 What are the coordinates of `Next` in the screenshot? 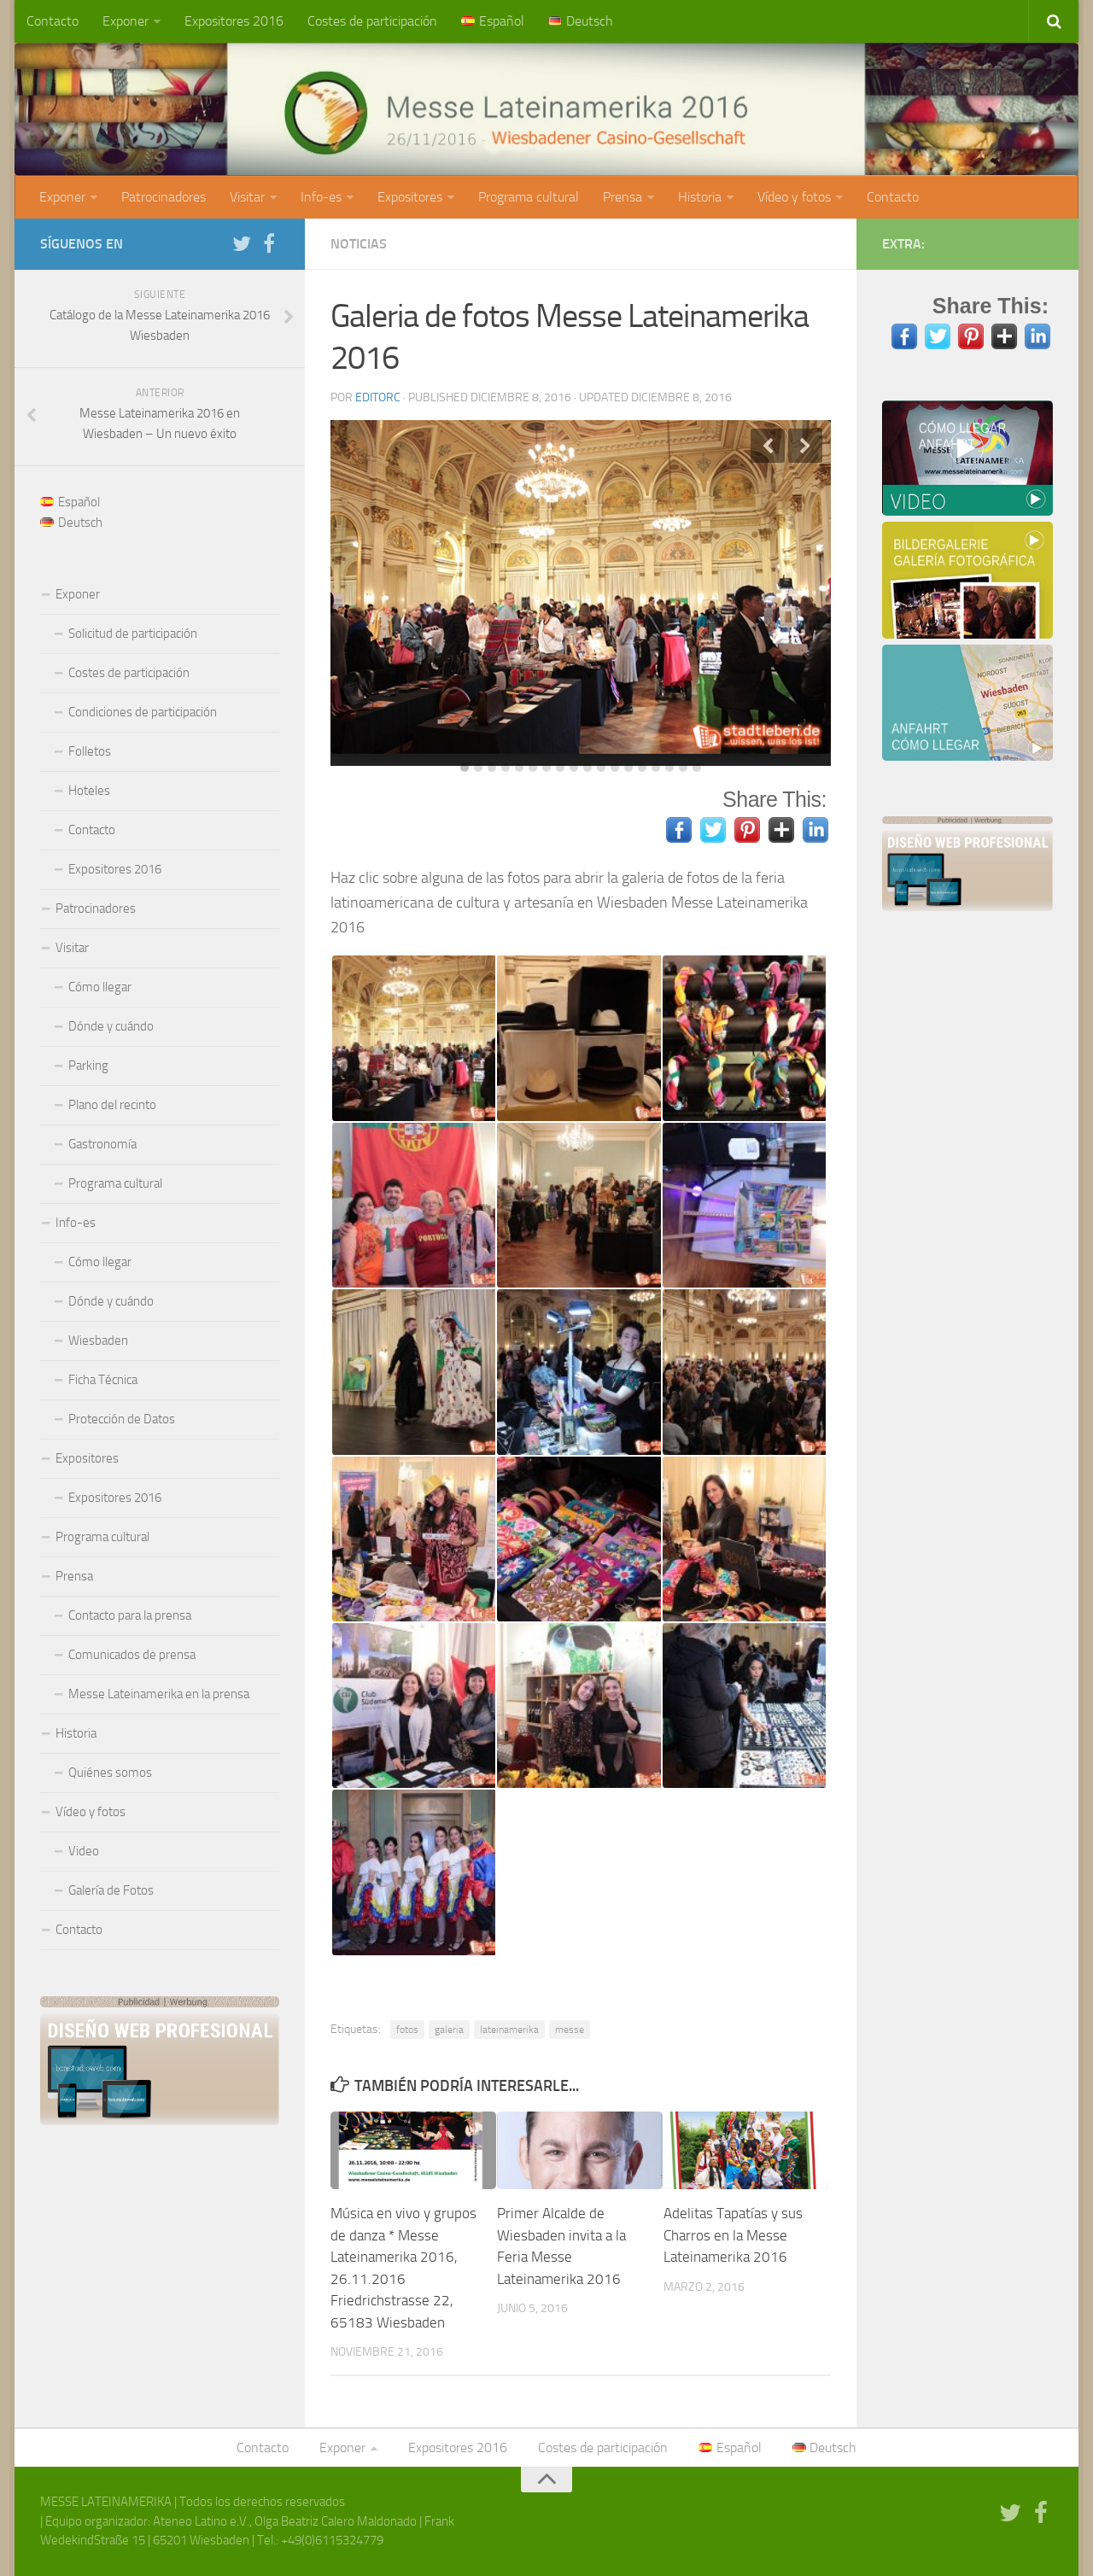 It's located at (805, 446).